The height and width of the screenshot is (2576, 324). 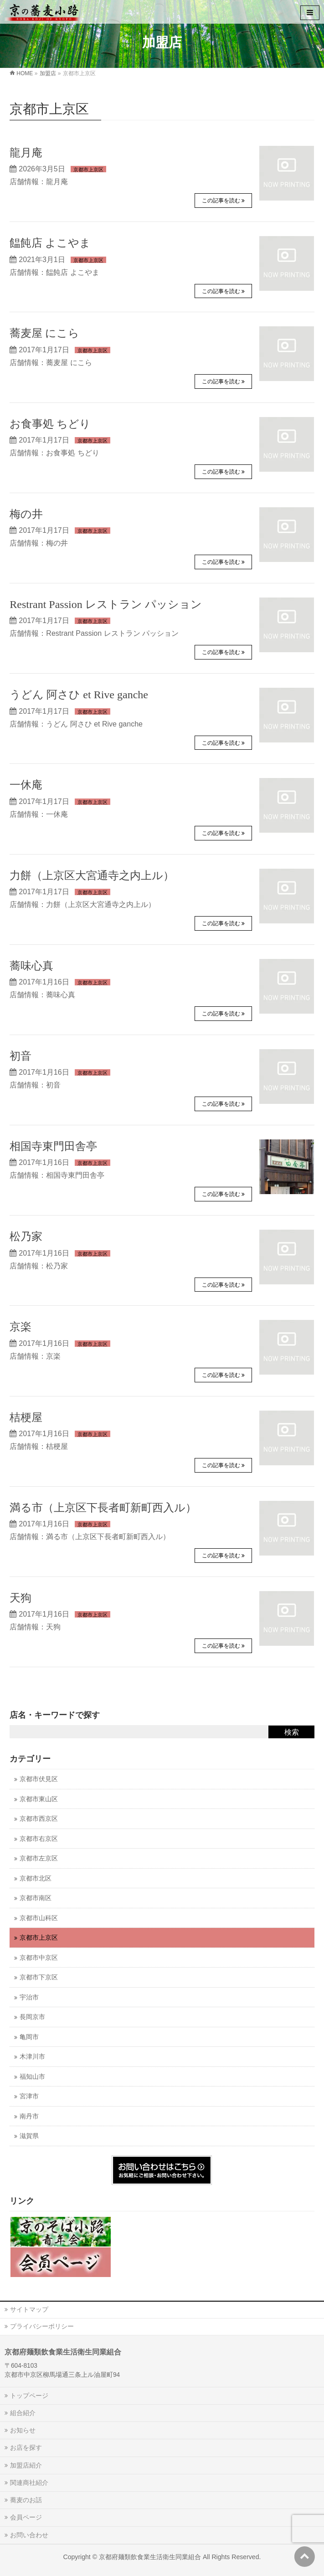 What do you see at coordinates (39, 1779) in the screenshot?
I see `京都市伏見区` at bounding box center [39, 1779].